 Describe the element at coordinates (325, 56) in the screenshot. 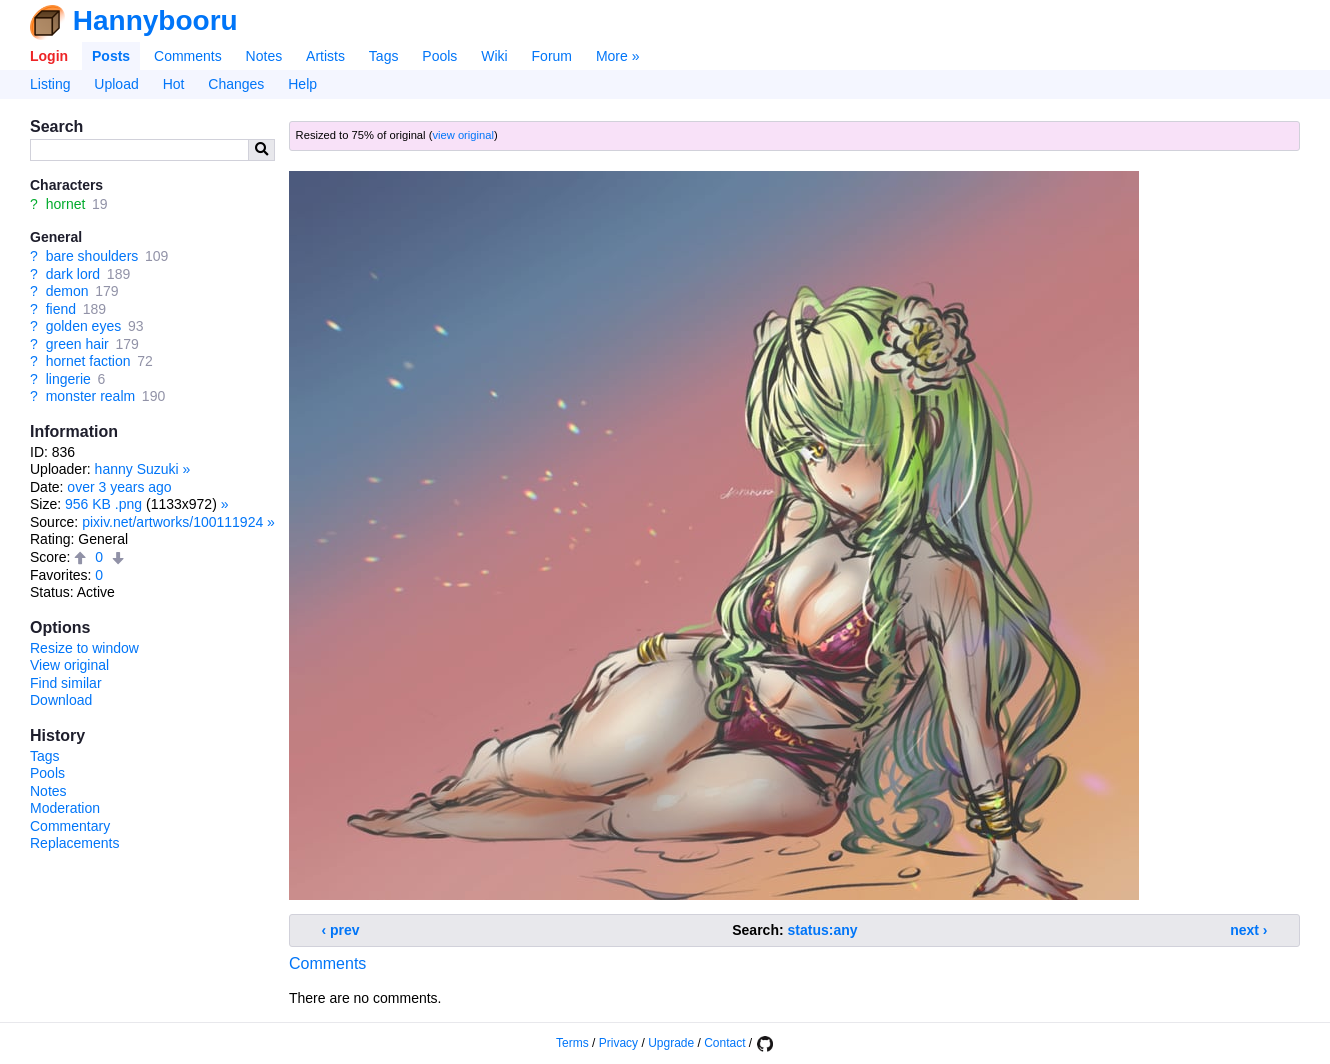

I see `Artists` at that location.